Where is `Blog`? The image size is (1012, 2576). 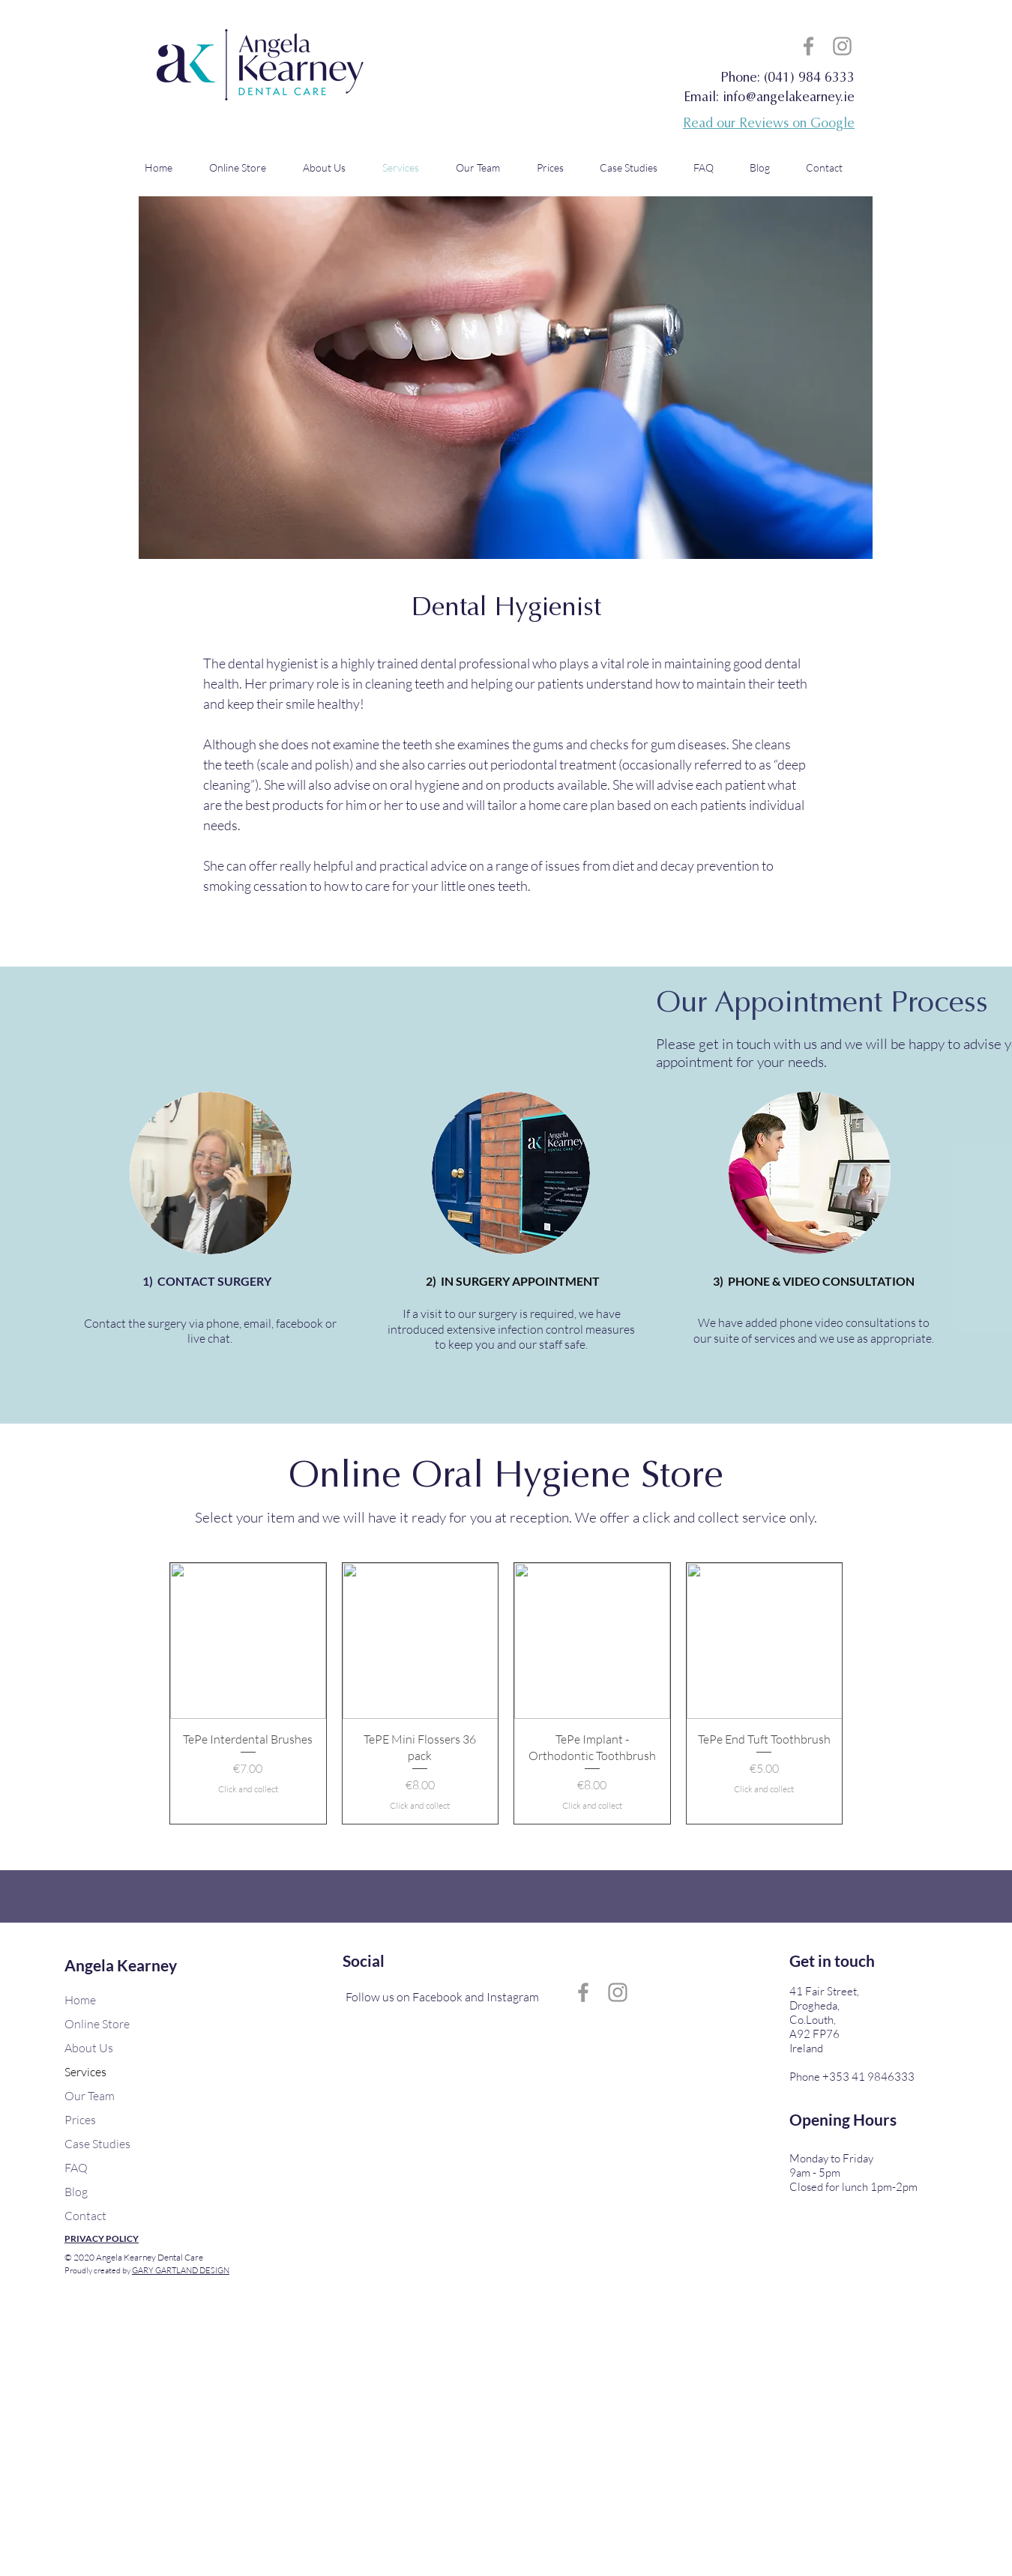
Blog is located at coordinates (76, 2191).